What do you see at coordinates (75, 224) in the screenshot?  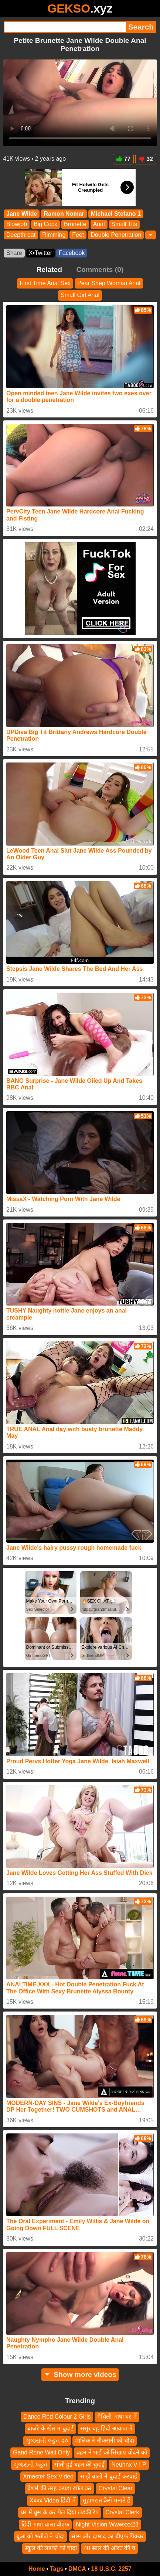 I see `Brunette` at bounding box center [75, 224].